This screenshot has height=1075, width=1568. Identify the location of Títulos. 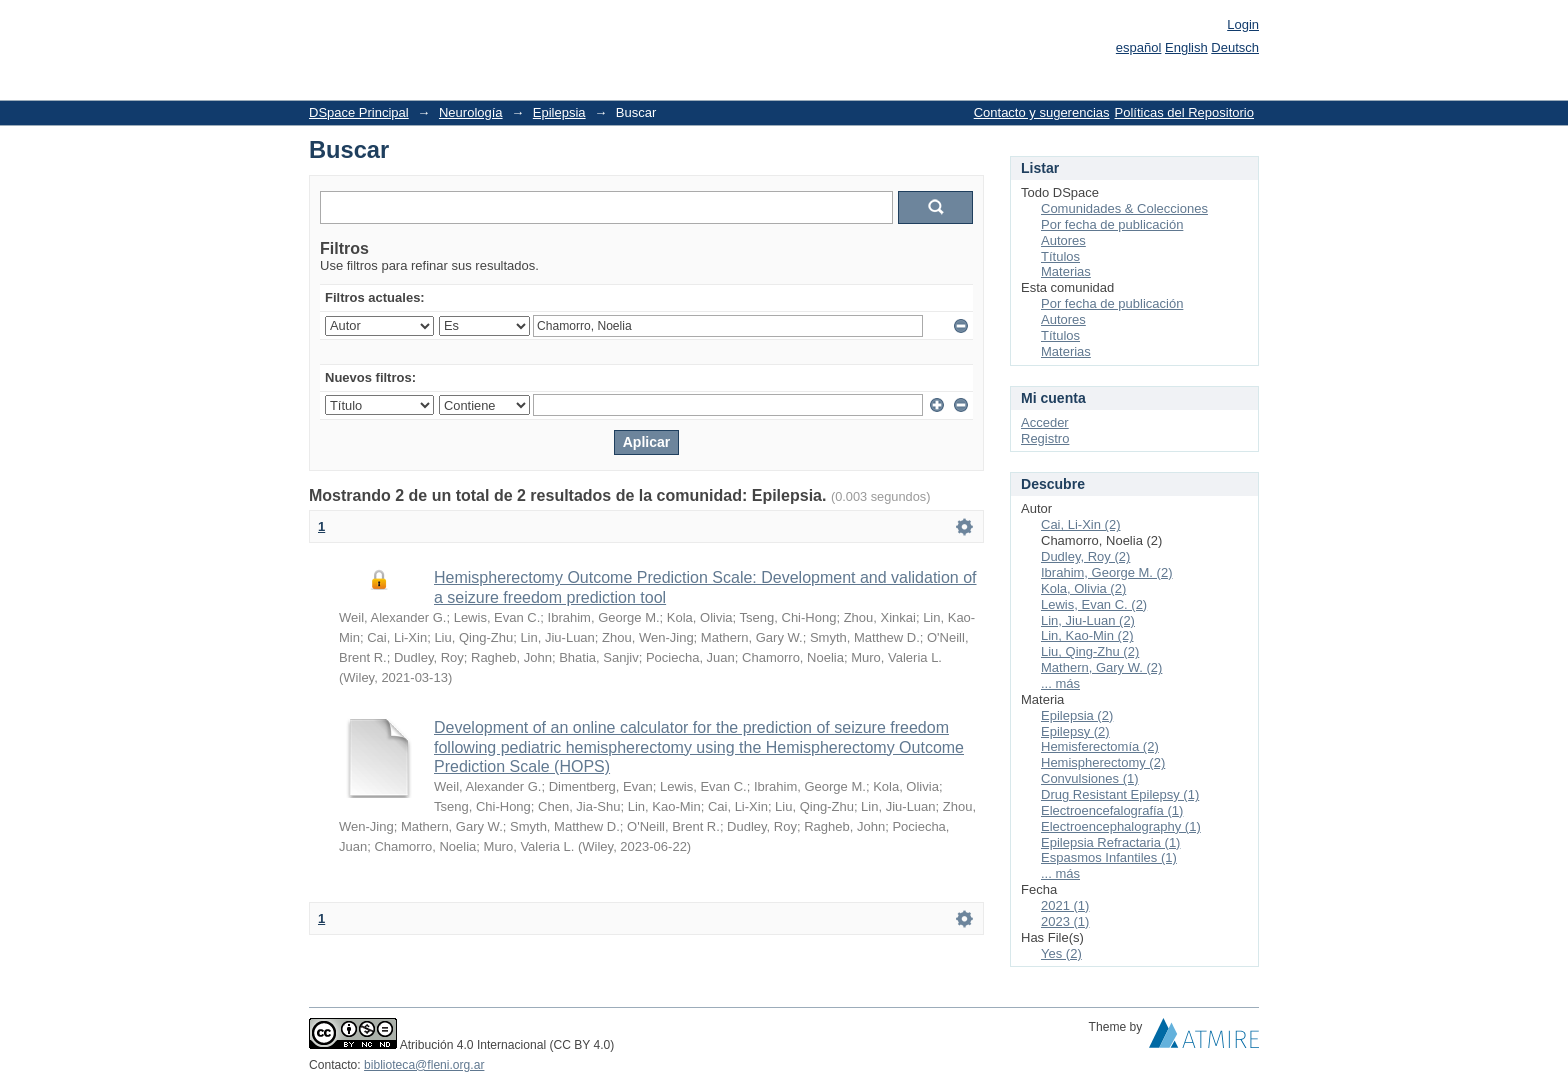
(1060, 256).